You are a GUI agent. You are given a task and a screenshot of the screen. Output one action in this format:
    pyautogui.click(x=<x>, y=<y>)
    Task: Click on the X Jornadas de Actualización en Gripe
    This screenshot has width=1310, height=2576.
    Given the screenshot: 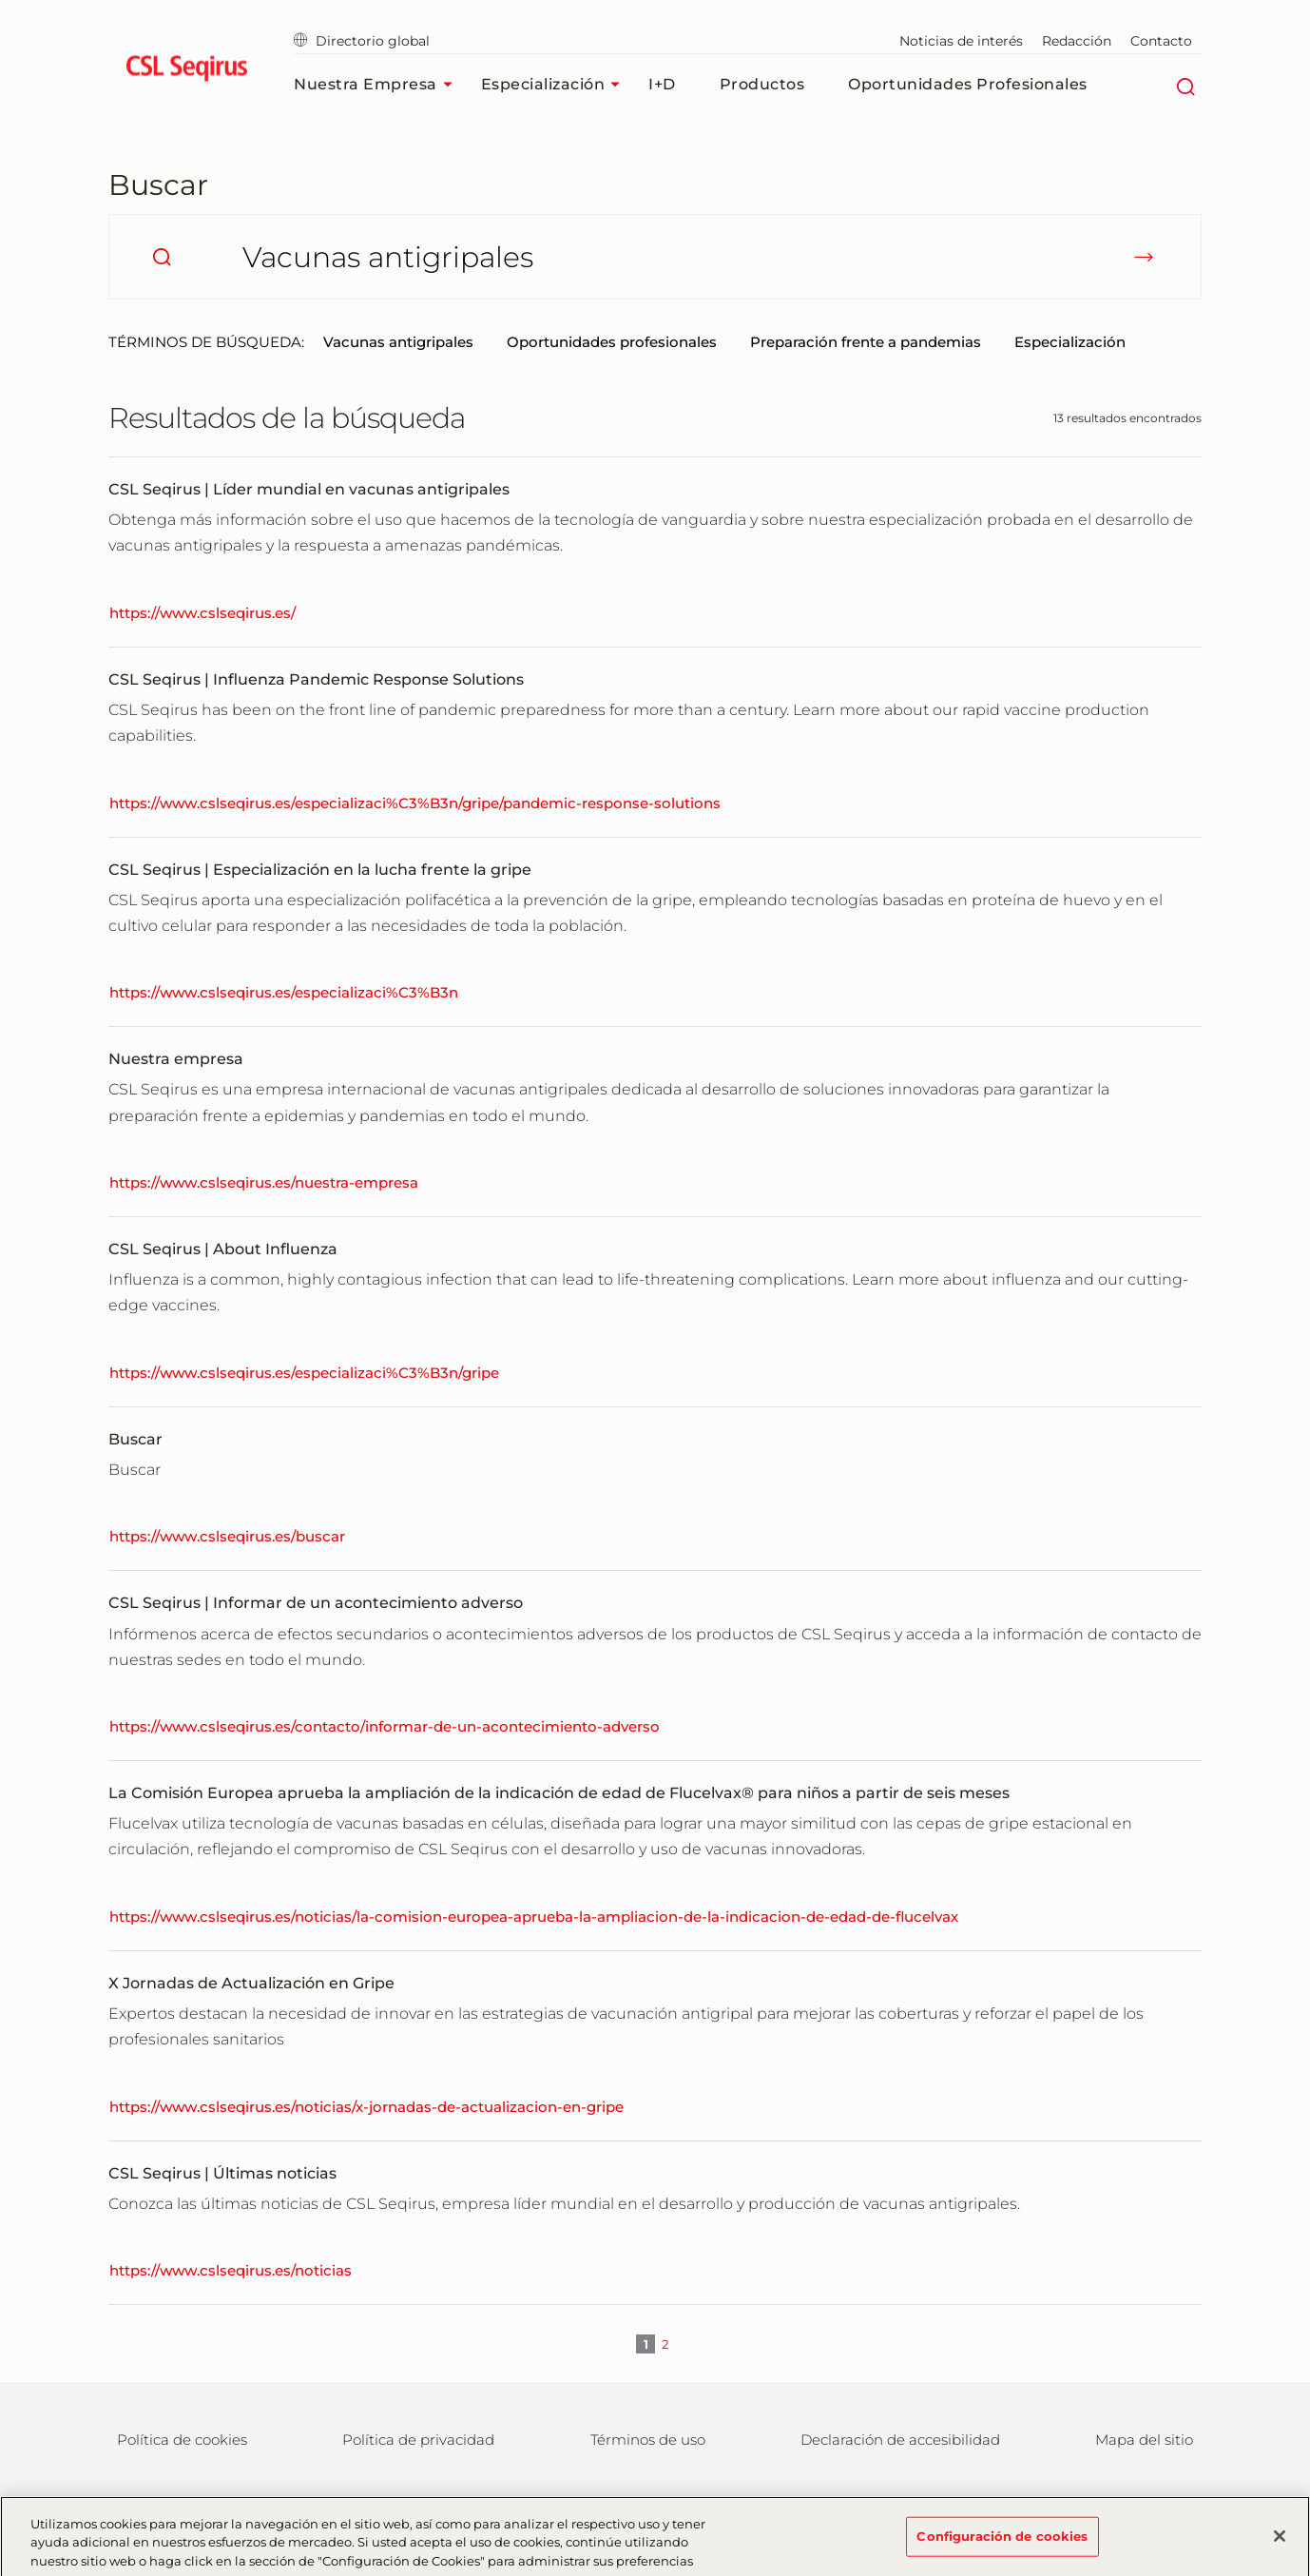 What is the action you would take?
    pyautogui.click(x=251, y=1983)
    